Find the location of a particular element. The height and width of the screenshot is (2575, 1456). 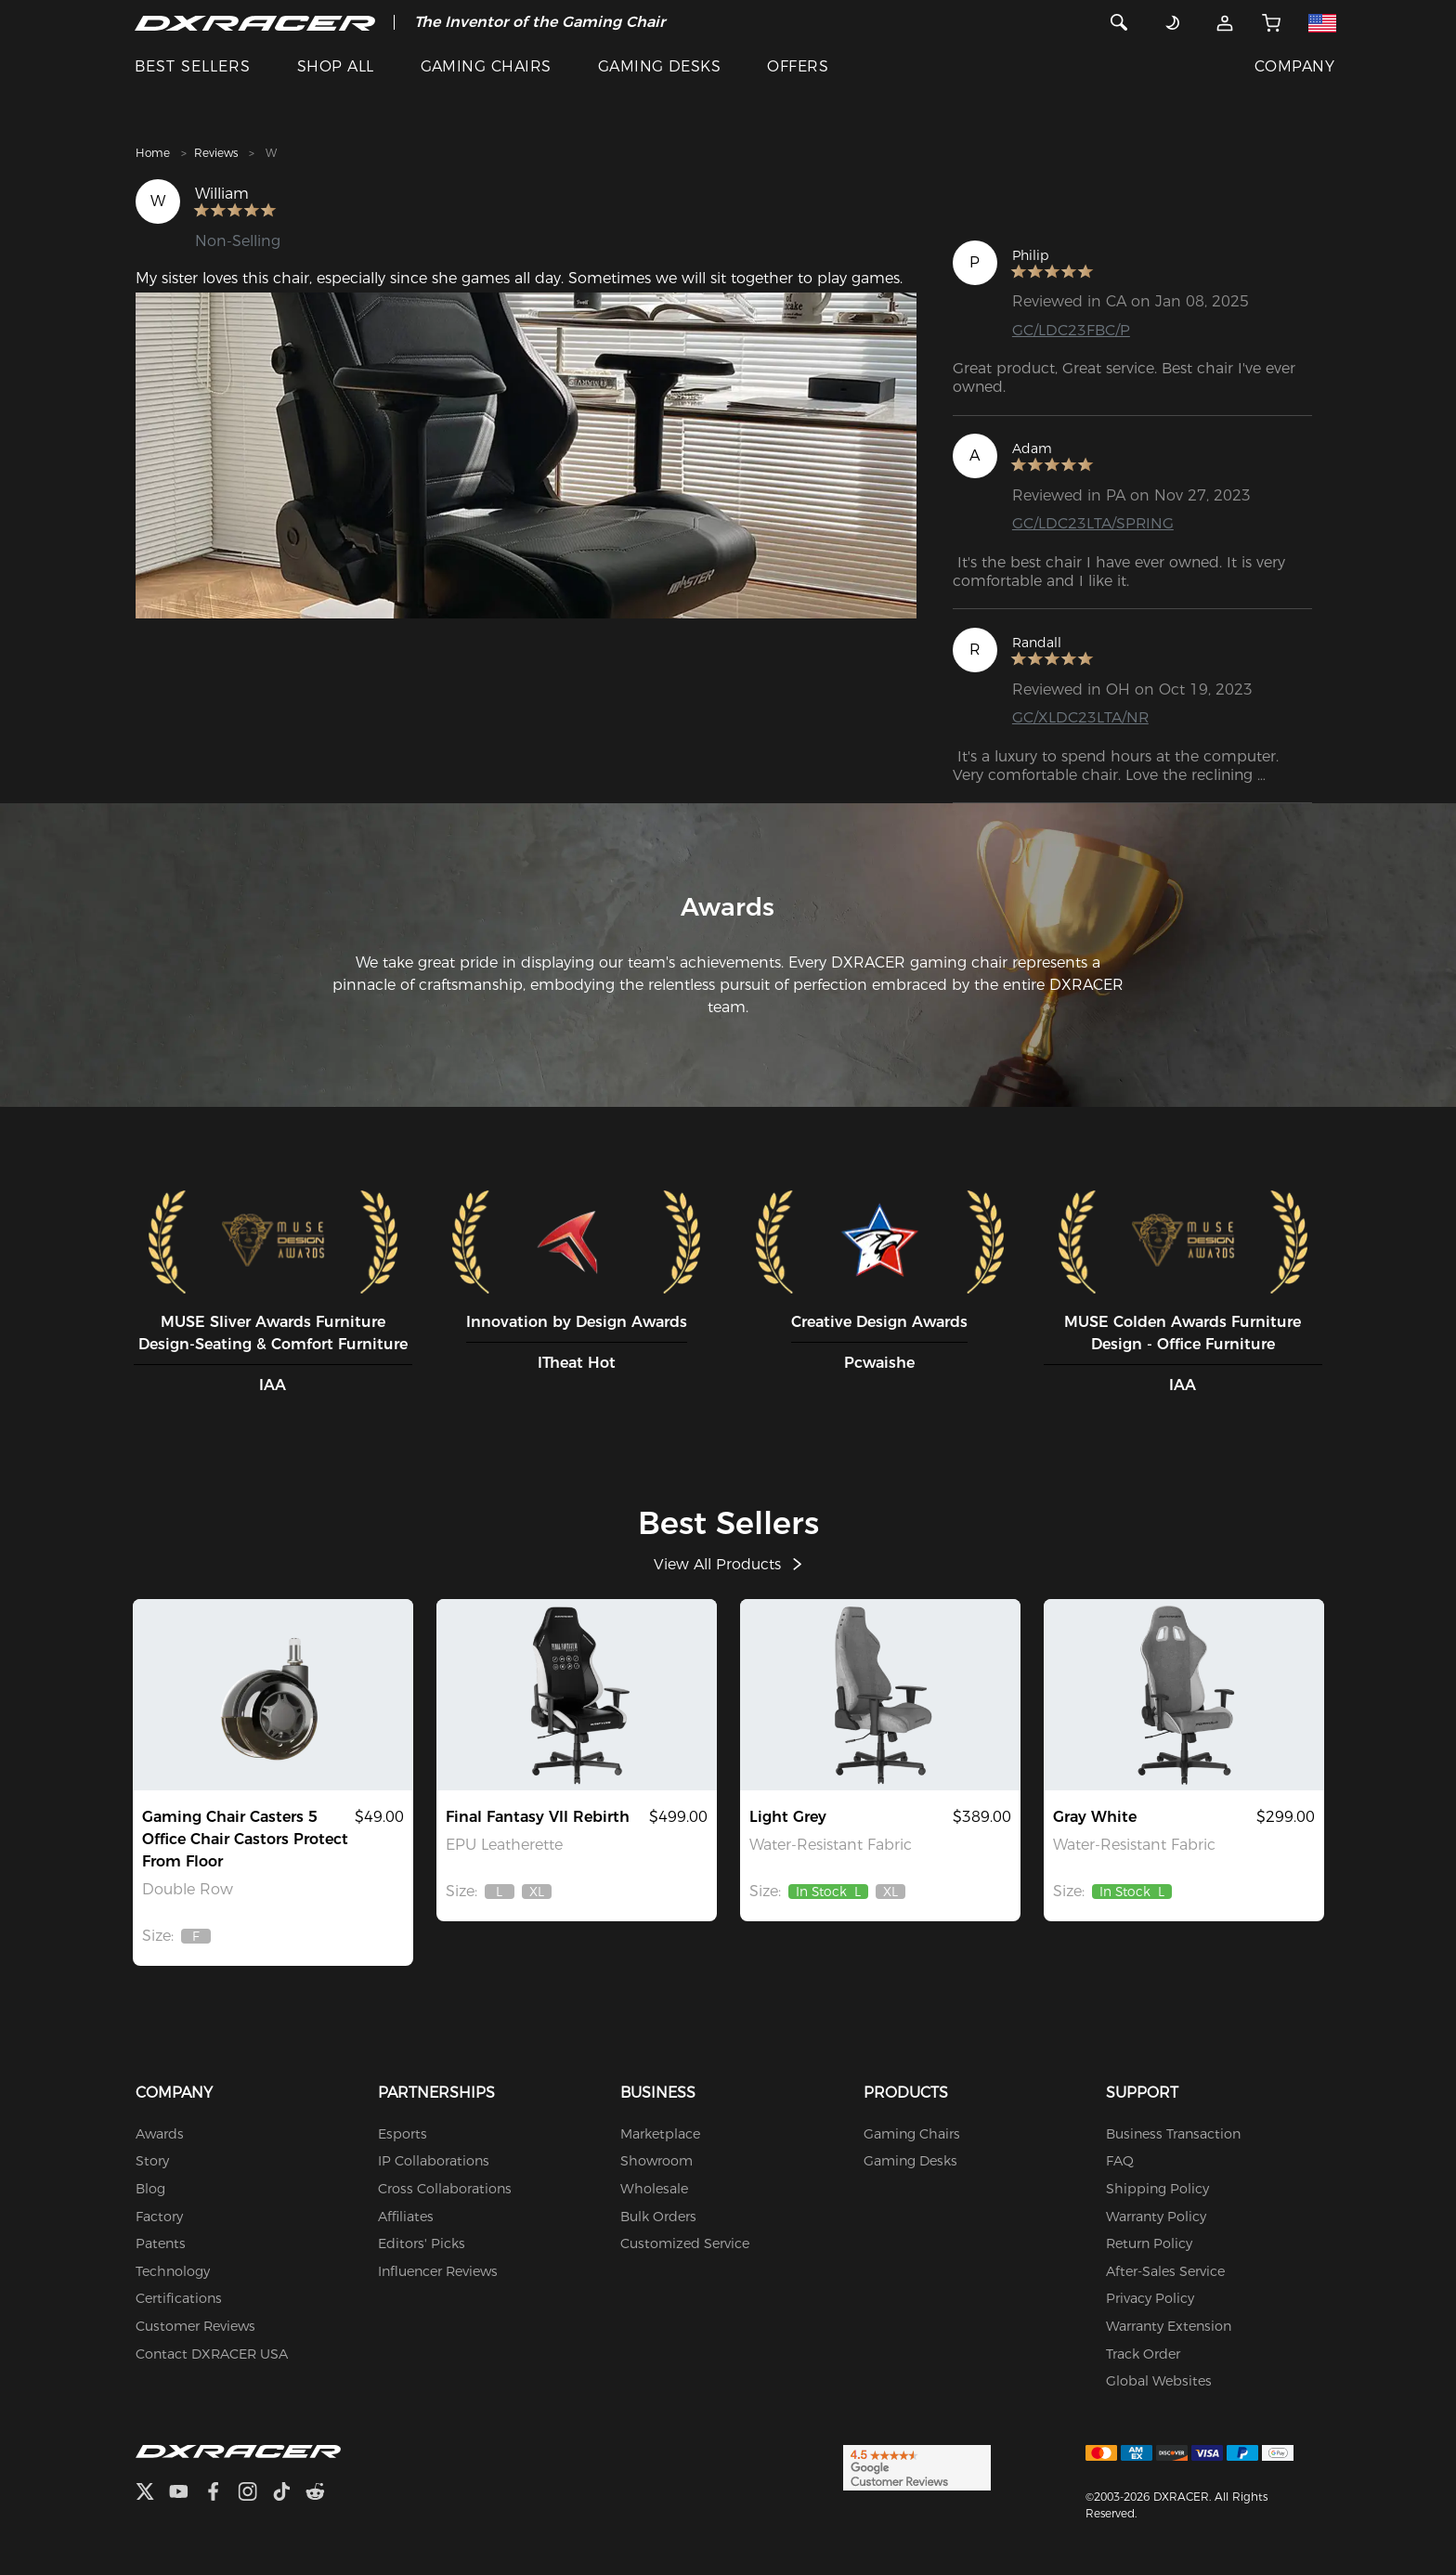

GC/LDC23LTA/SPRING is located at coordinates (1093, 523).